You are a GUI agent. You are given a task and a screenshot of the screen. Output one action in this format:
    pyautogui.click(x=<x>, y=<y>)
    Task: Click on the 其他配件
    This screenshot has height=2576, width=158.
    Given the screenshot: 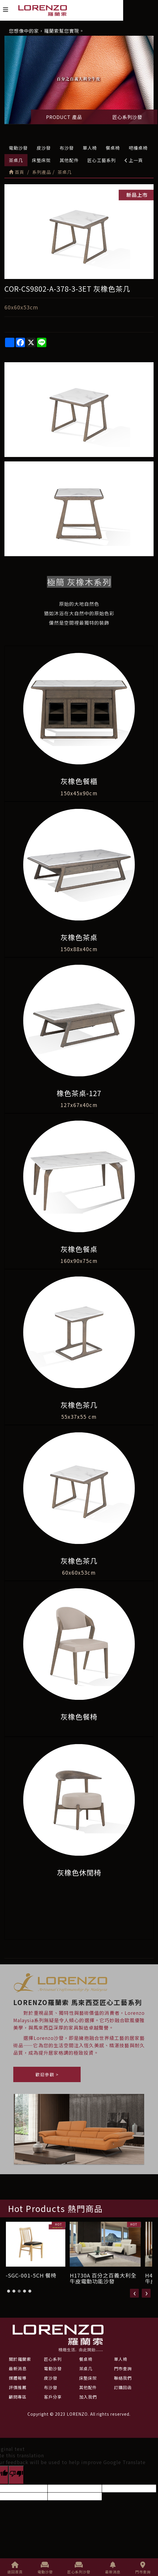 What is the action you would take?
    pyautogui.click(x=69, y=160)
    